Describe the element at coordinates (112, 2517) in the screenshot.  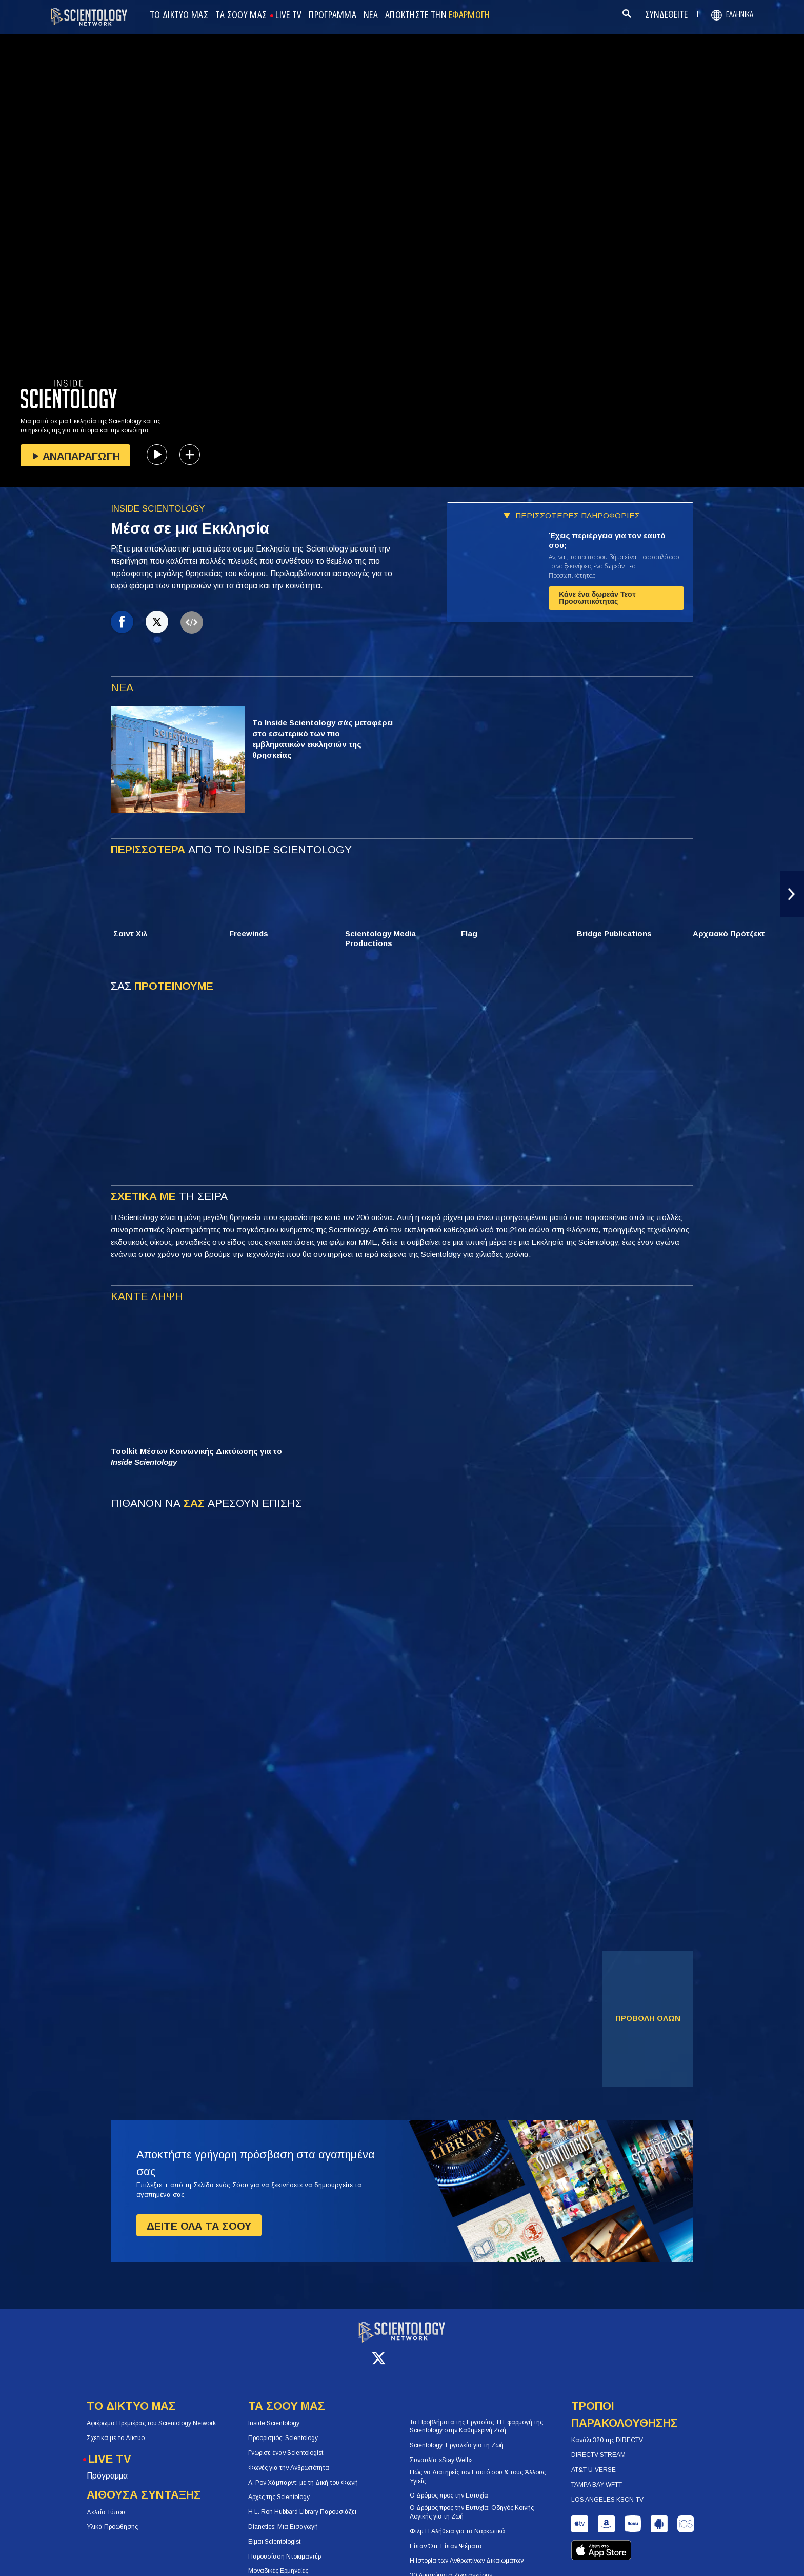
I see `Υλικά Προώθησης` at that location.